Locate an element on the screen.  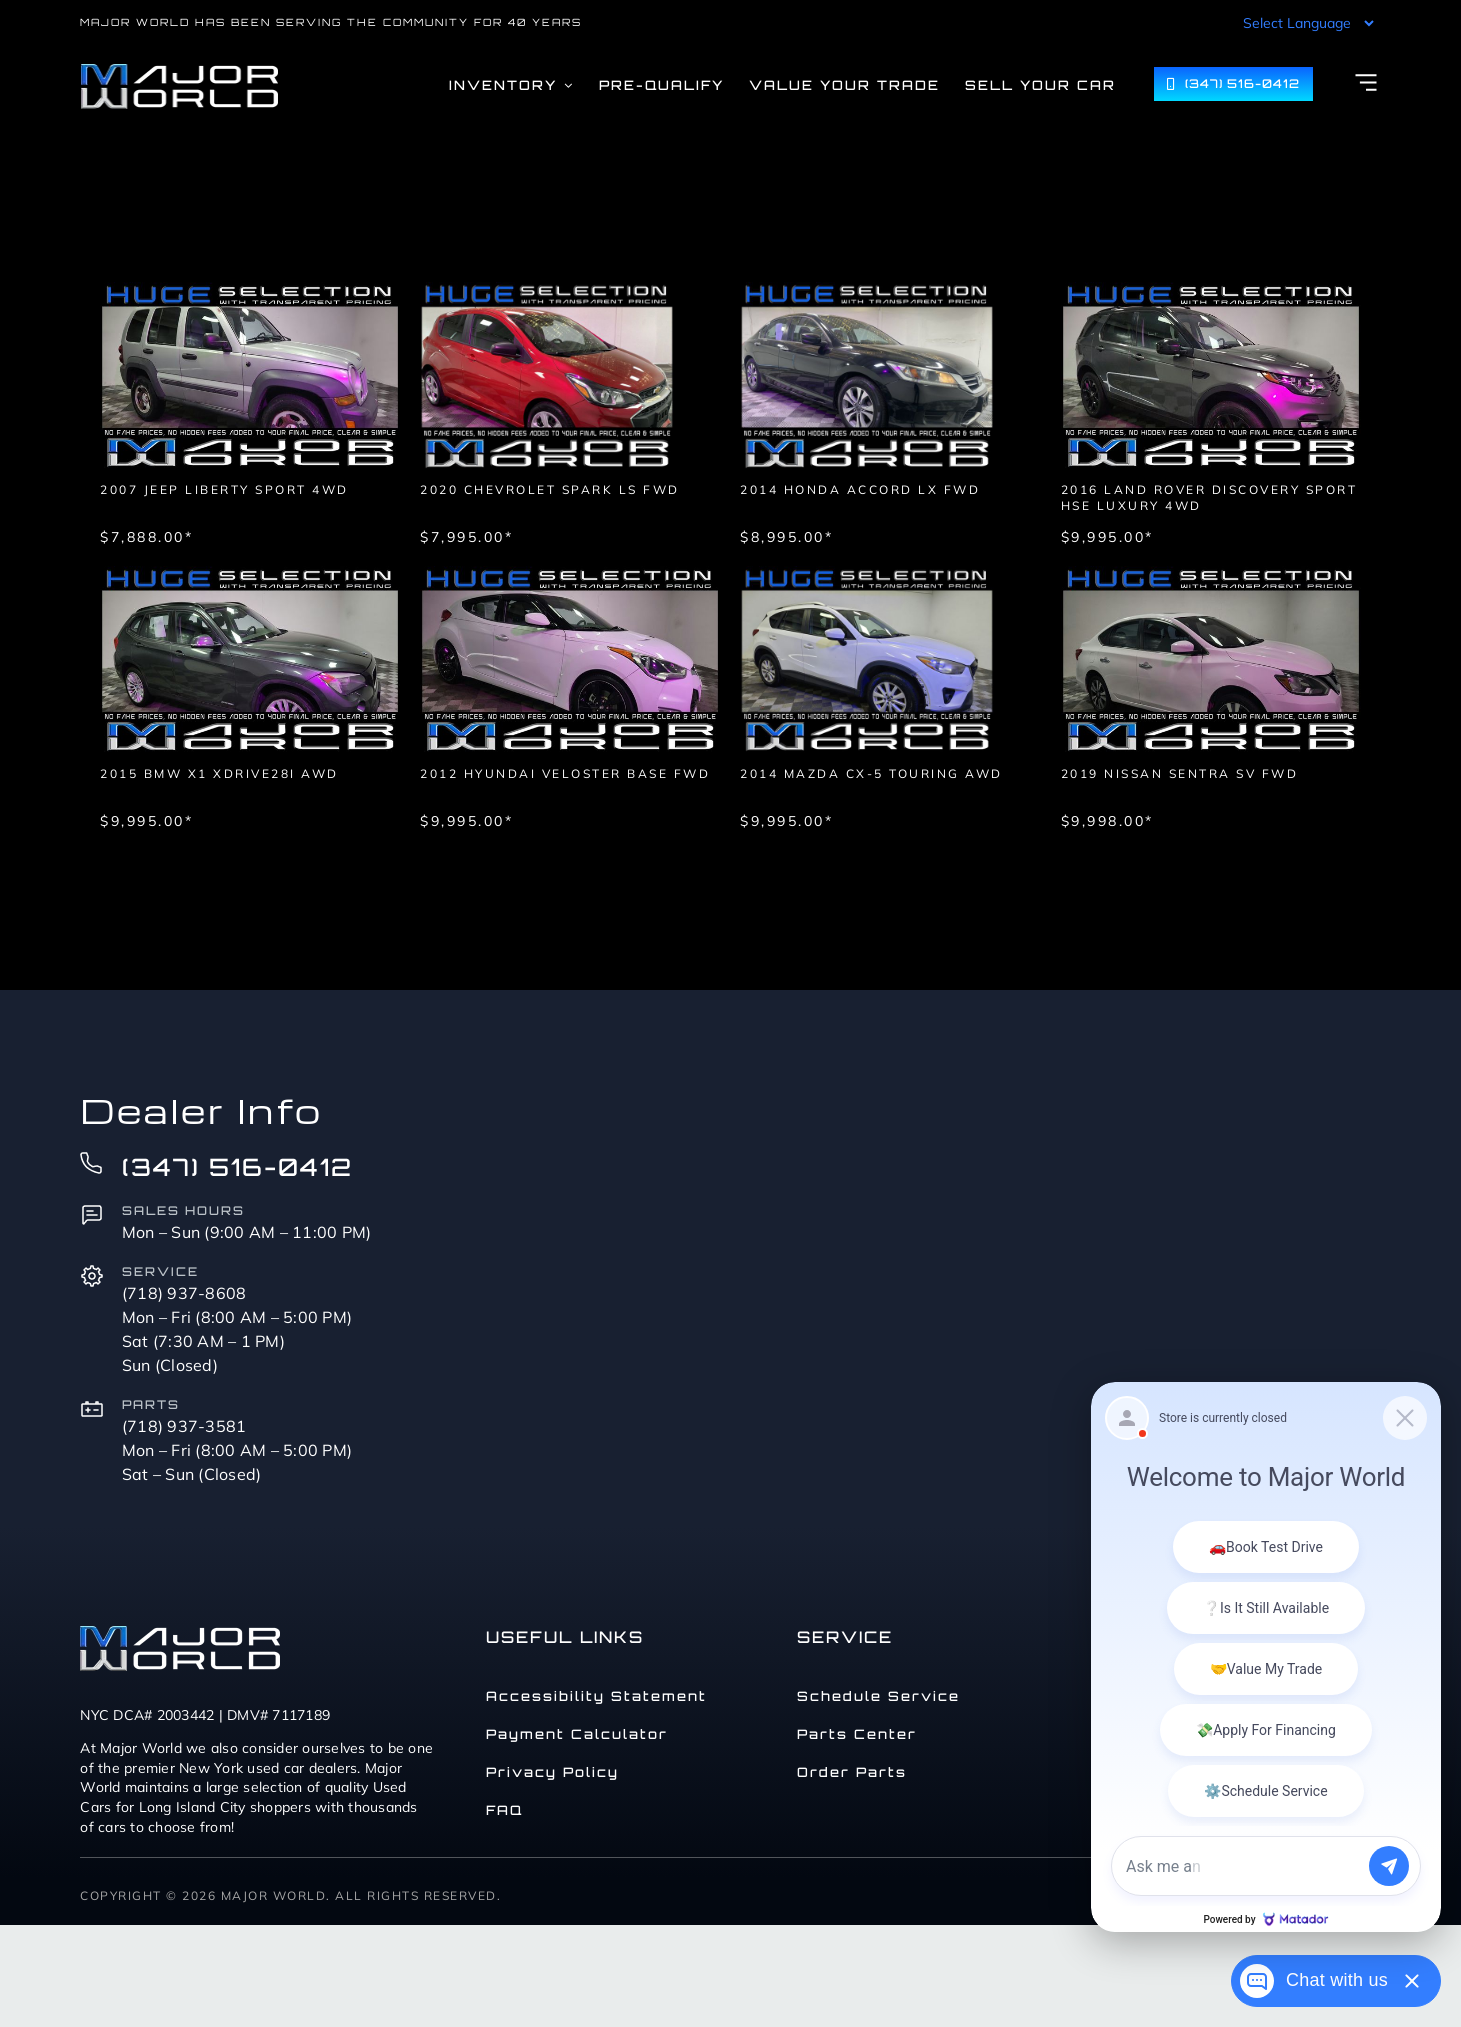
(718) 937-8608 is located at coordinates (184, 1293).